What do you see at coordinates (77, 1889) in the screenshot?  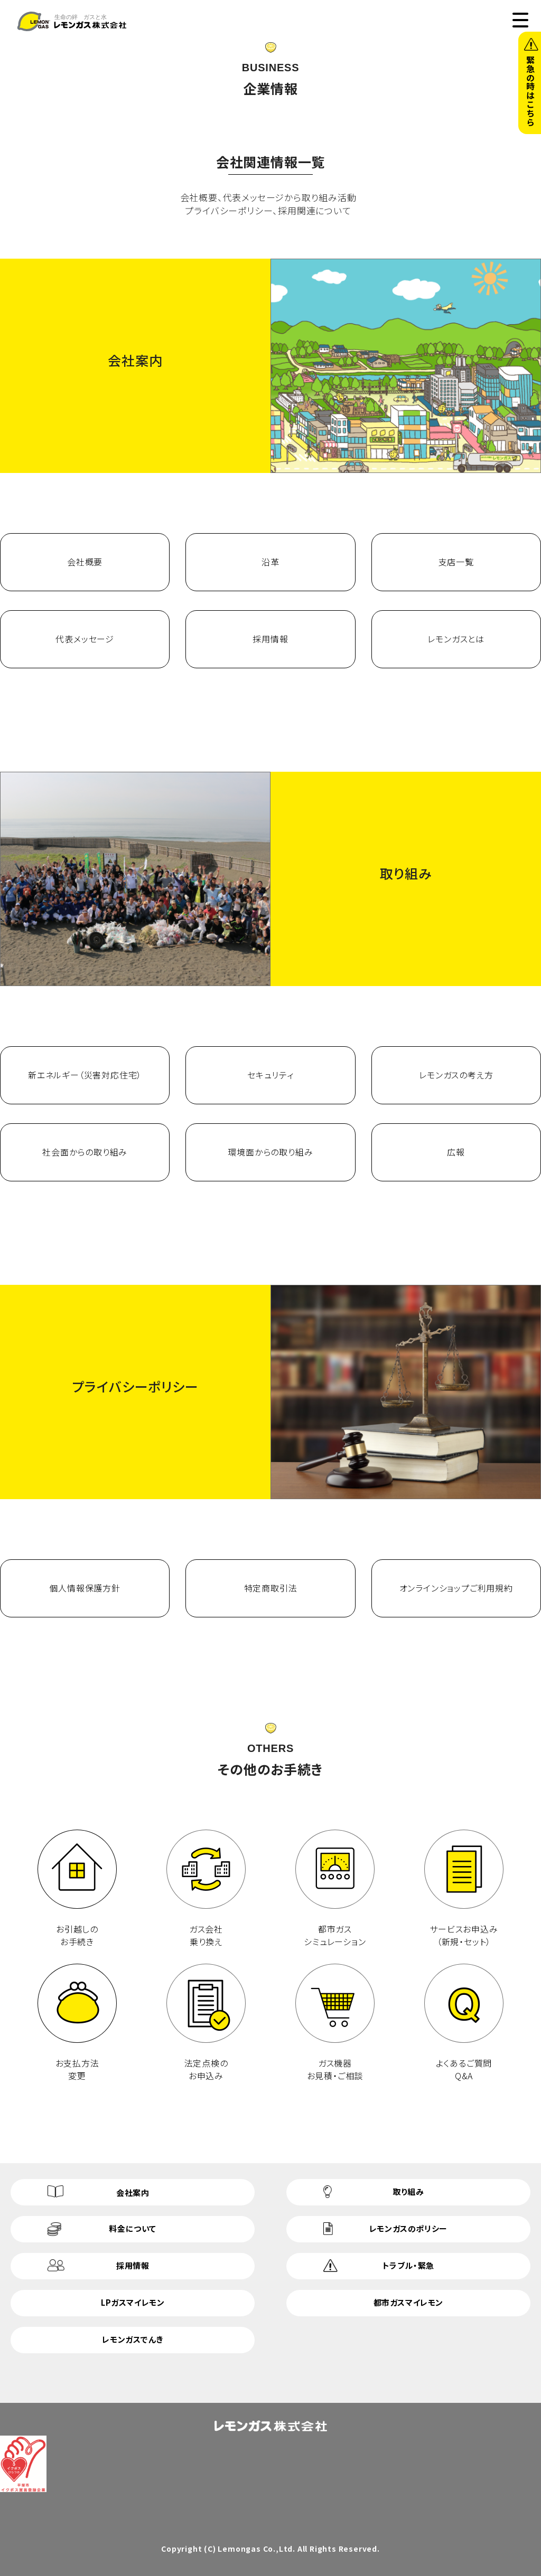 I see `お引越しのお手続き` at bounding box center [77, 1889].